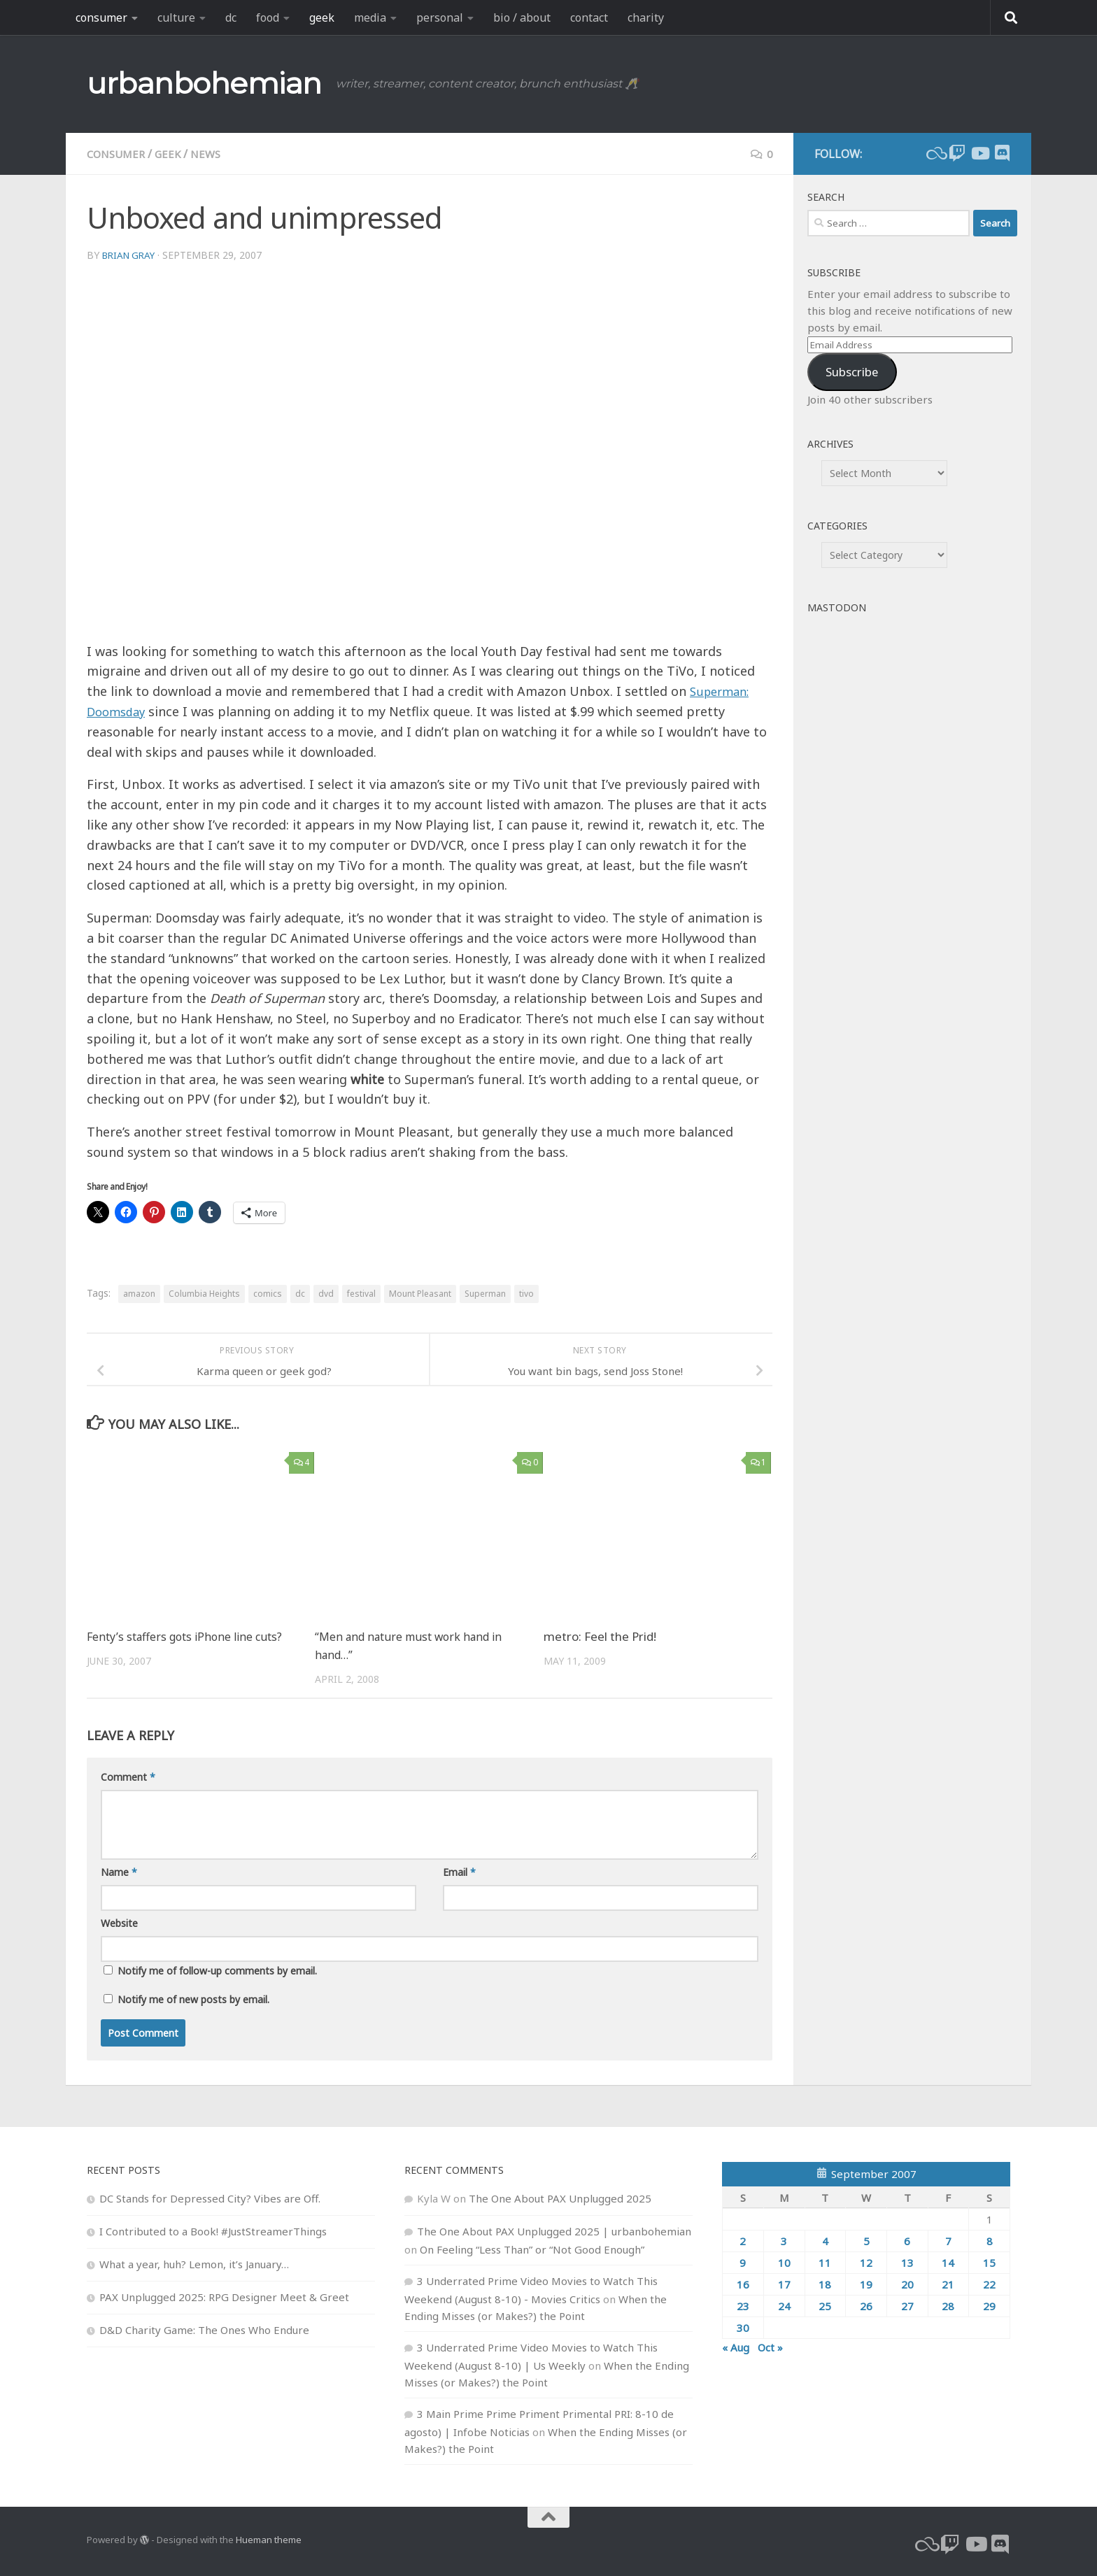 This screenshot has width=1097, height=2576. Describe the element at coordinates (907, 2305) in the screenshot. I see `27 [Posts published on September 27, 2007]` at that location.